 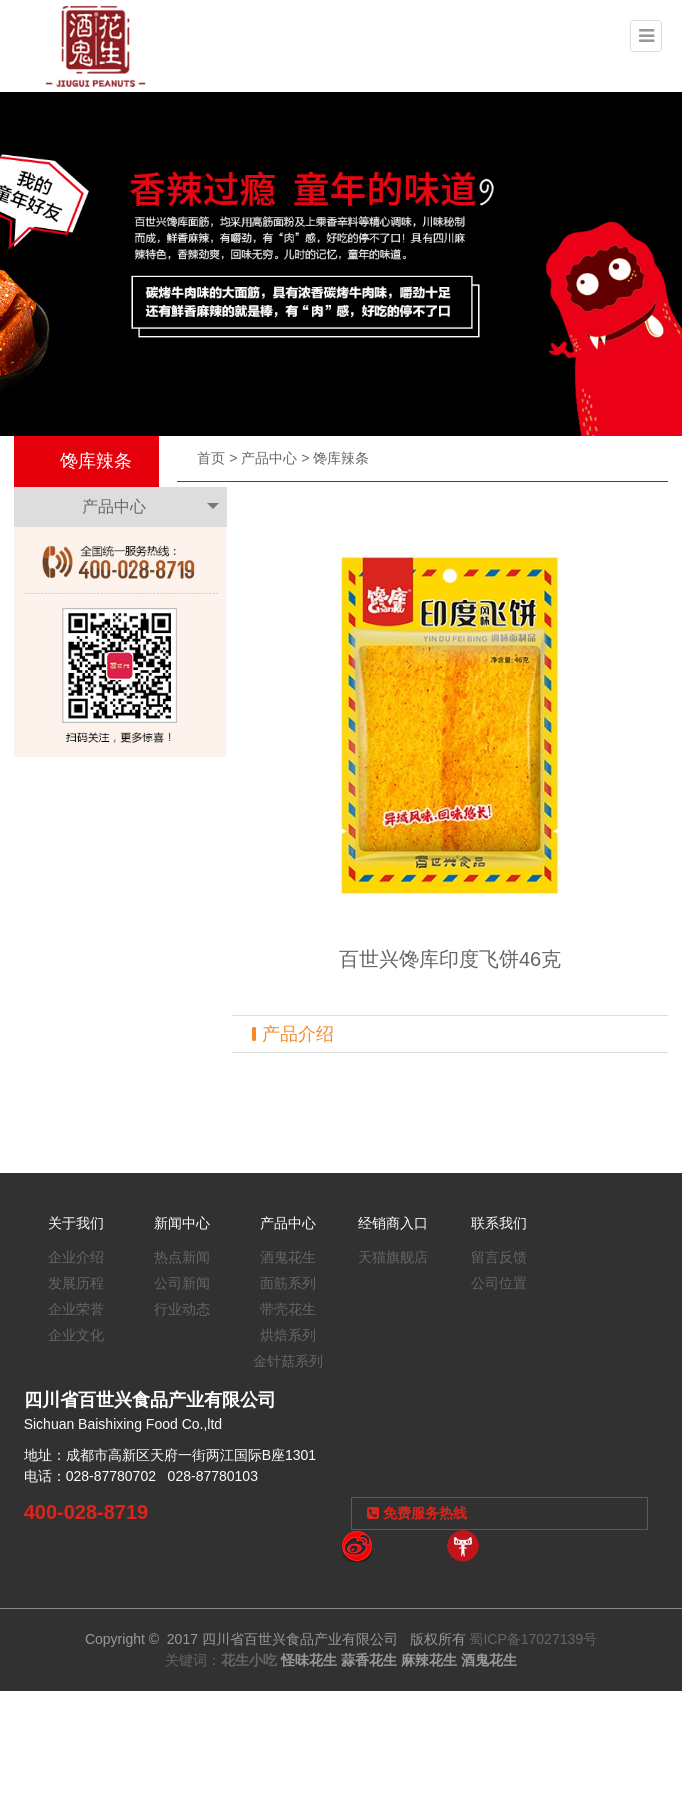 What do you see at coordinates (182, 1257) in the screenshot?
I see `热点新闻` at bounding box center [182, 1257].